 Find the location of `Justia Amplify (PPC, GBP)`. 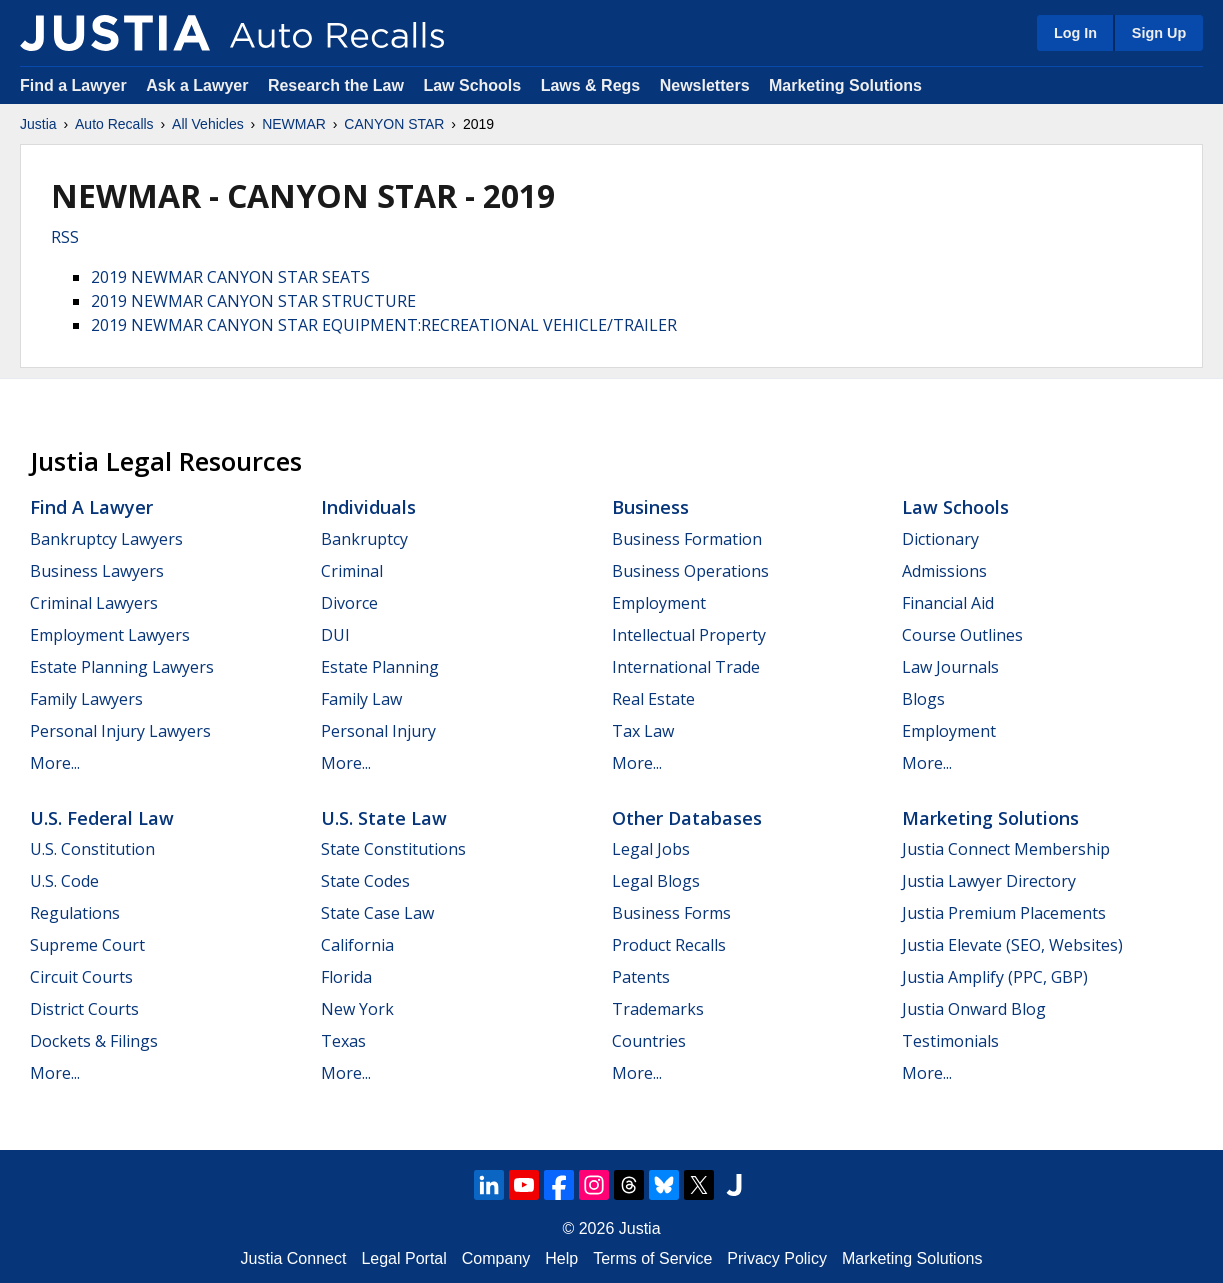

Justia Amplify (PPC, GBP) is located at coordinates (995, 977).